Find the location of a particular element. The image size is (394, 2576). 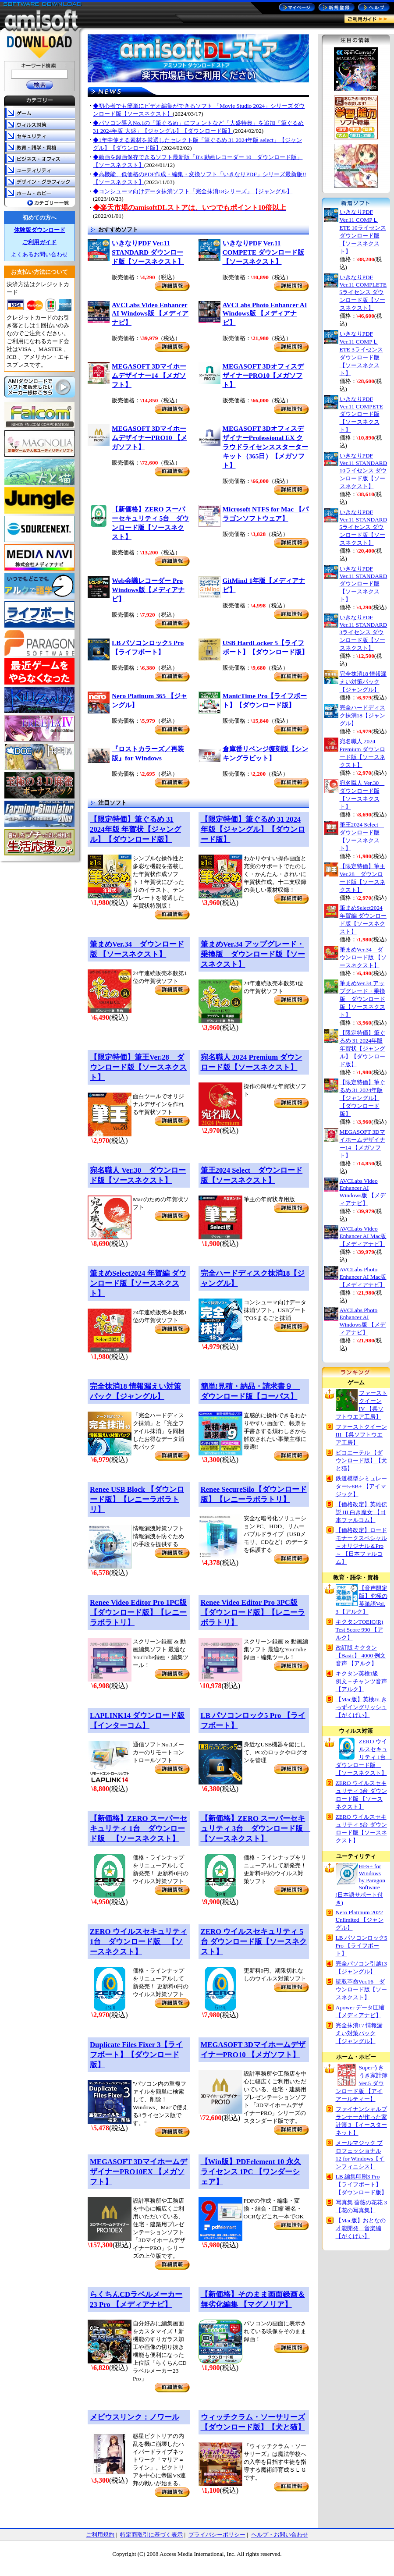

筆まめVer.34 ダウンロード版 【ソースネクスト】 is located at coordinates (363, 957).